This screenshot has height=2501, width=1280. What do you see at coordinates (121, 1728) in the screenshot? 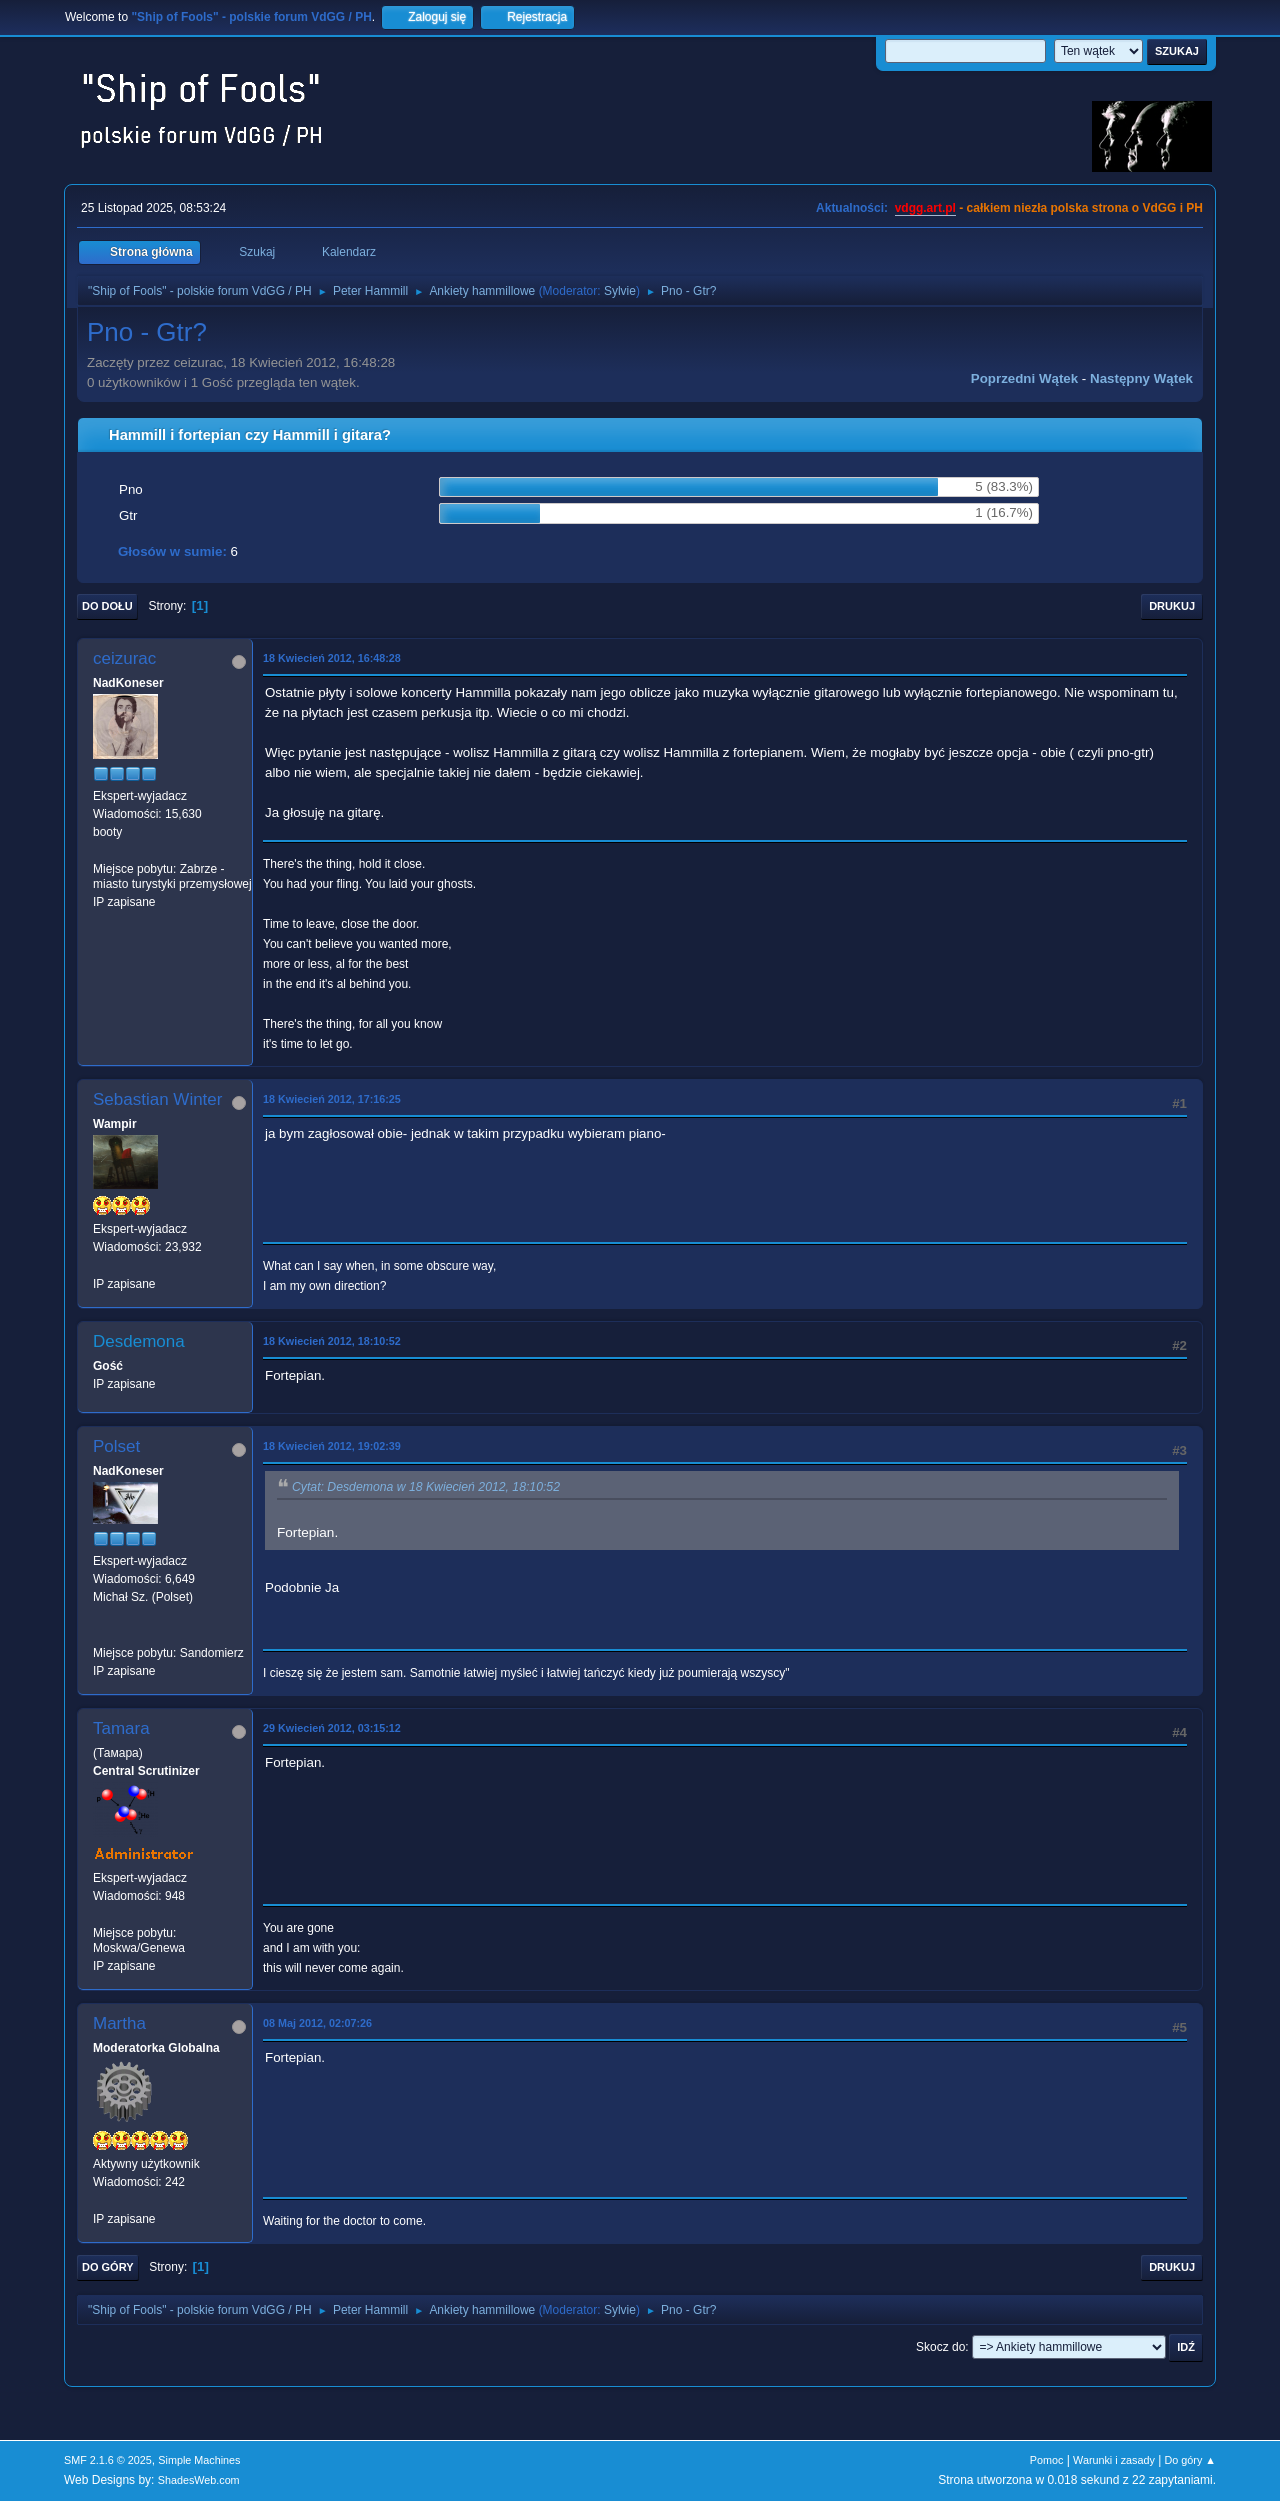
I see `Tamara` at bounding box center [121, 1728].